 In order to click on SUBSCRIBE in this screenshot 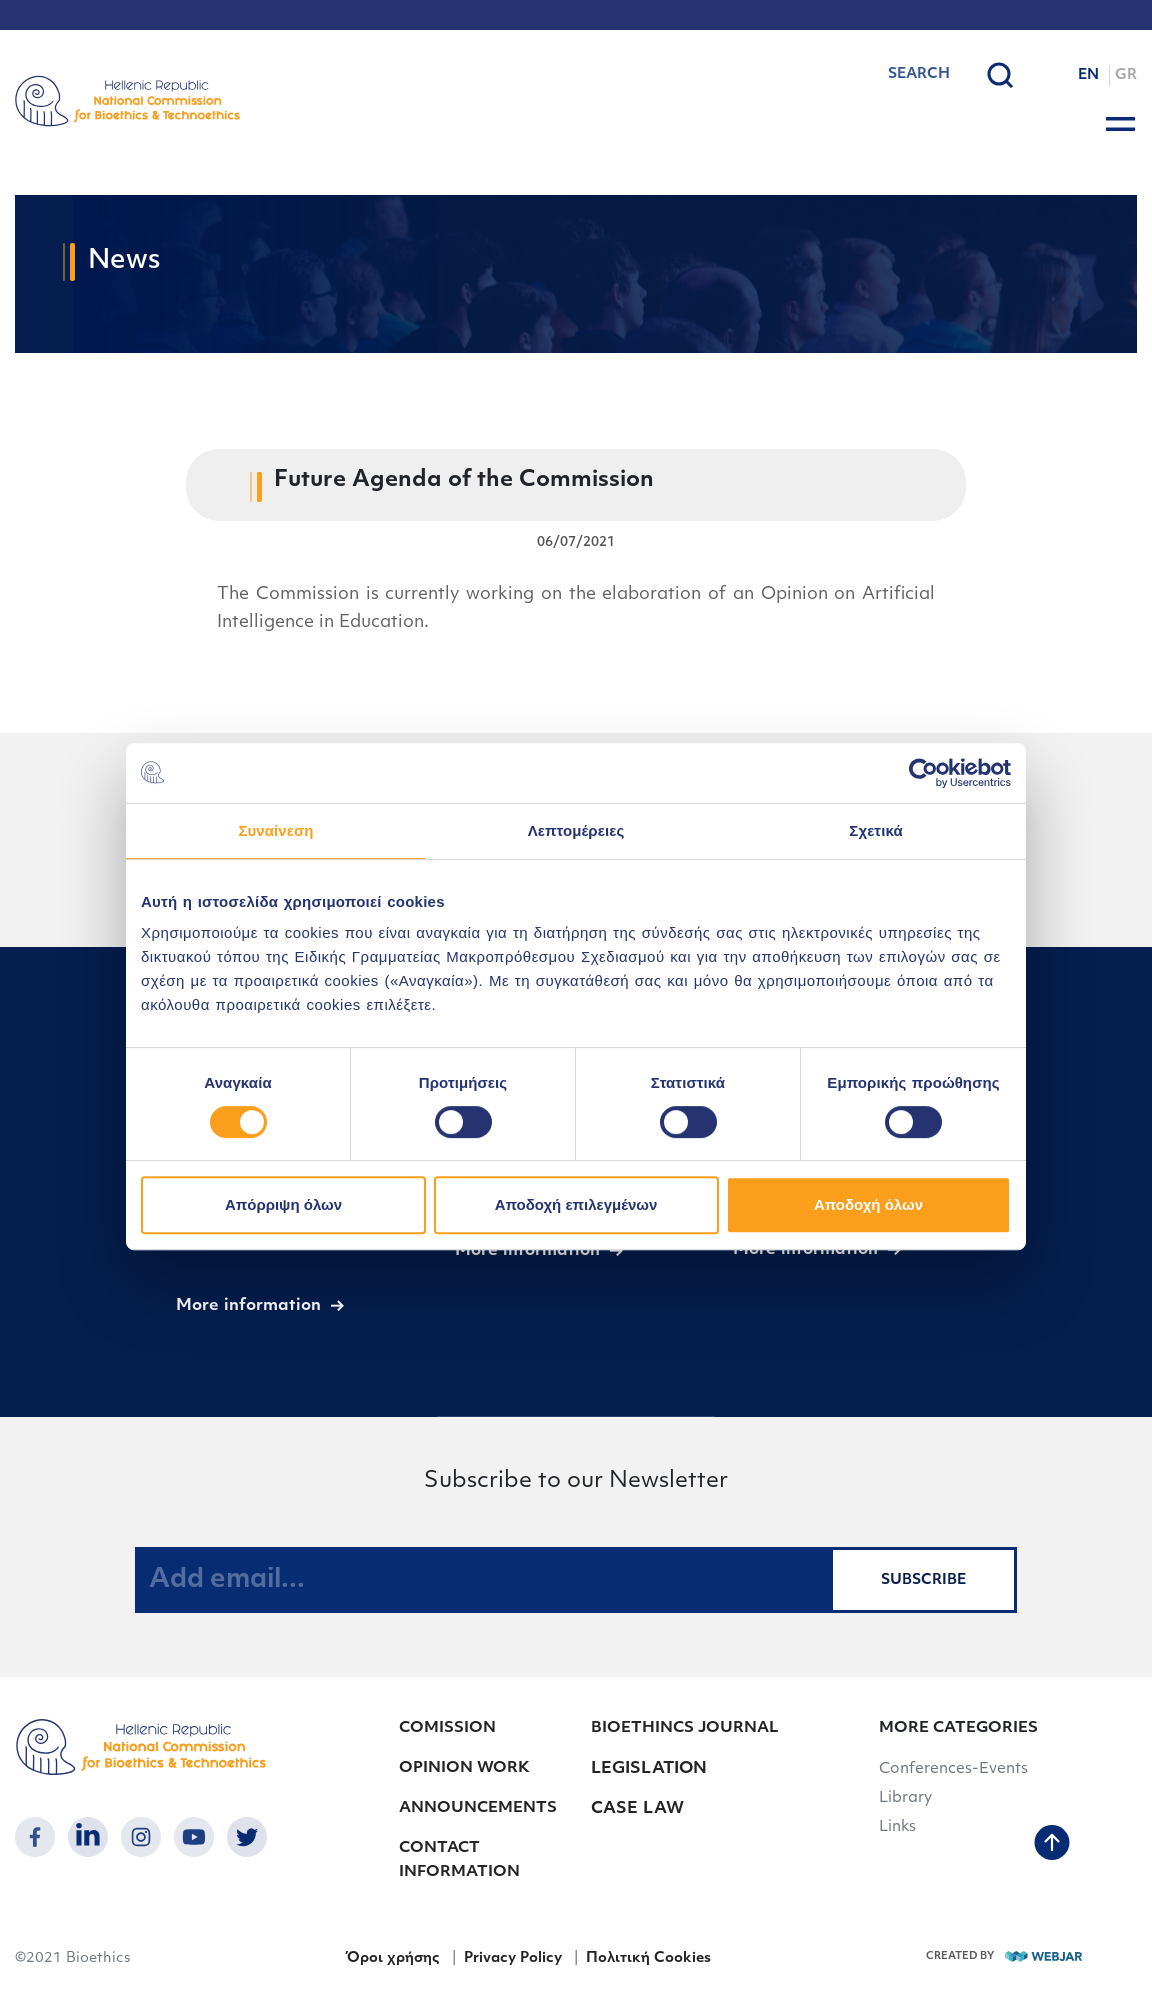, I will do `click(923, 1580)`.